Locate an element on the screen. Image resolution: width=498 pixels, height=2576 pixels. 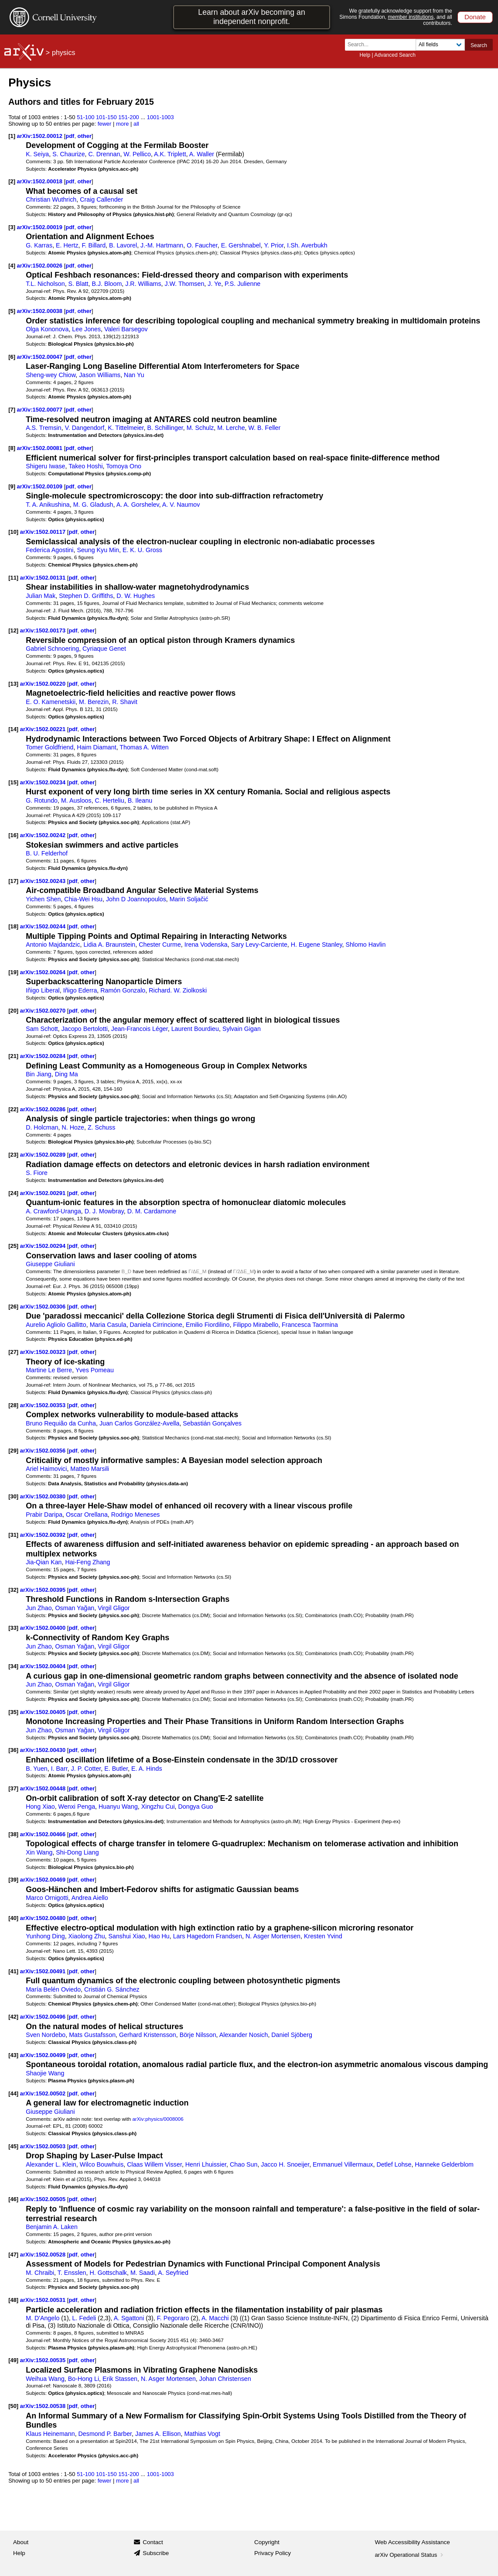
A.K. Triplett is located at coordinates (170, 154).